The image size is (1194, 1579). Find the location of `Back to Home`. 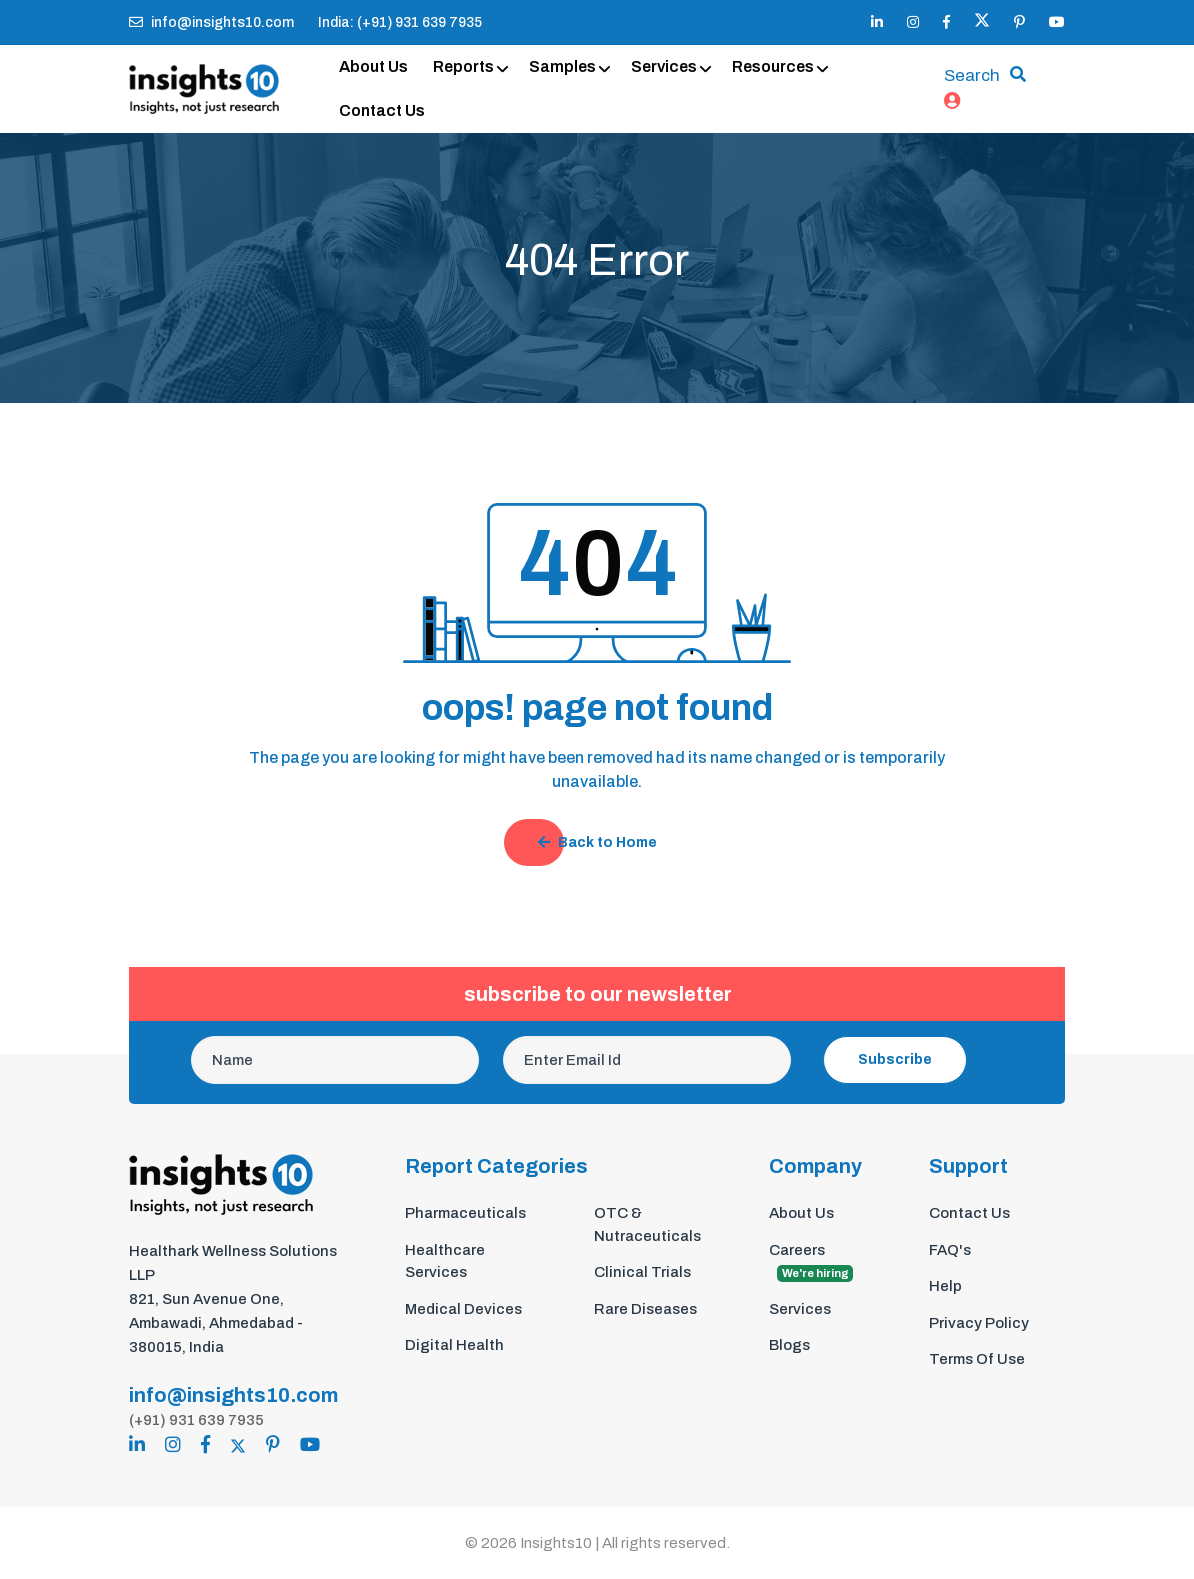

Back to Home is located at coordinates (597, 843).